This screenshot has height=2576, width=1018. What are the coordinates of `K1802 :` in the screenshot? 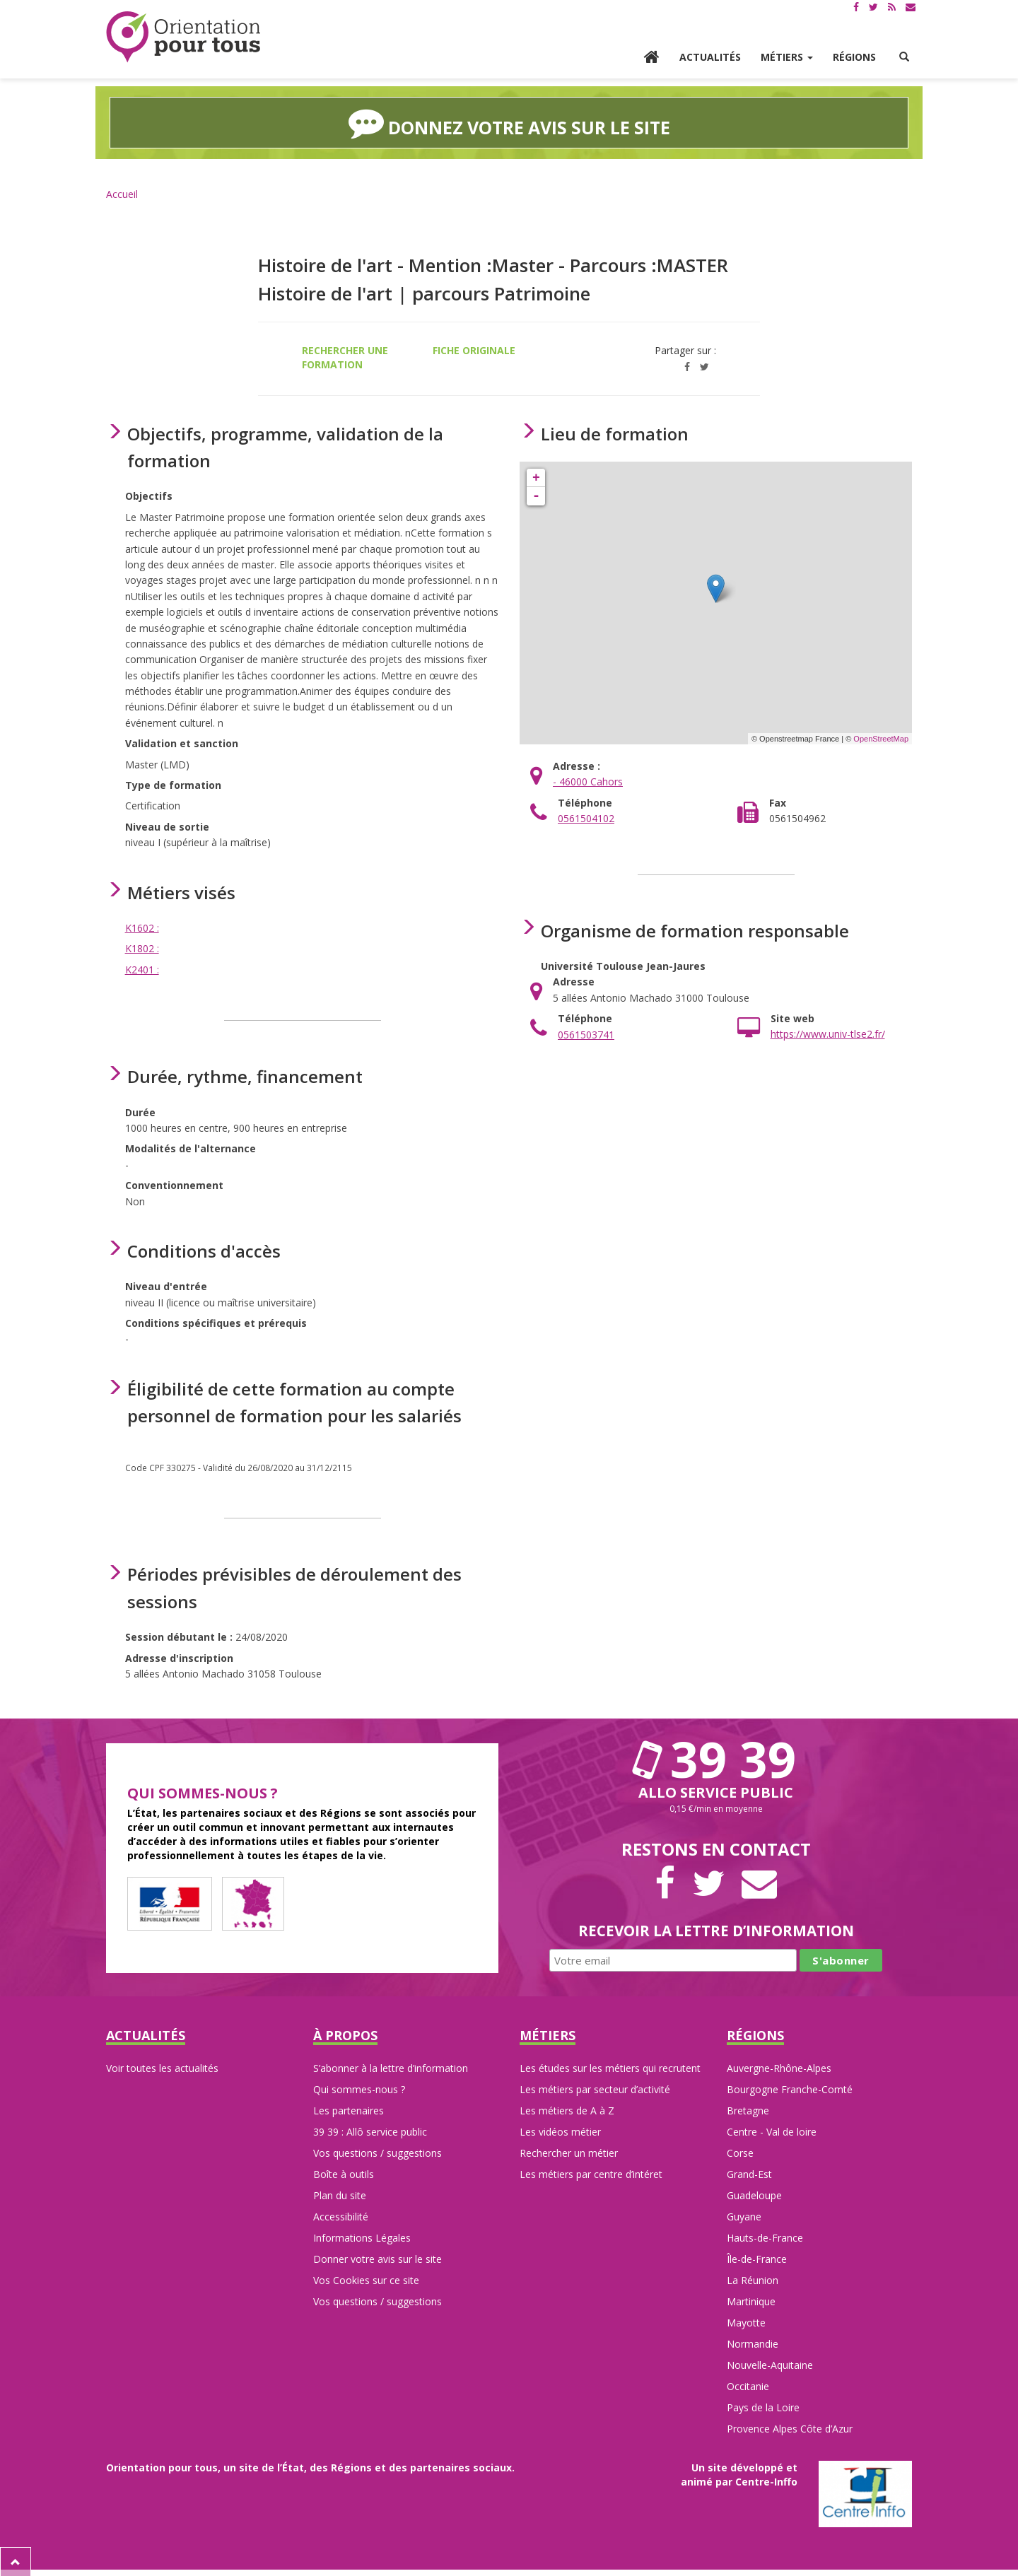 It's located at (142, 947).